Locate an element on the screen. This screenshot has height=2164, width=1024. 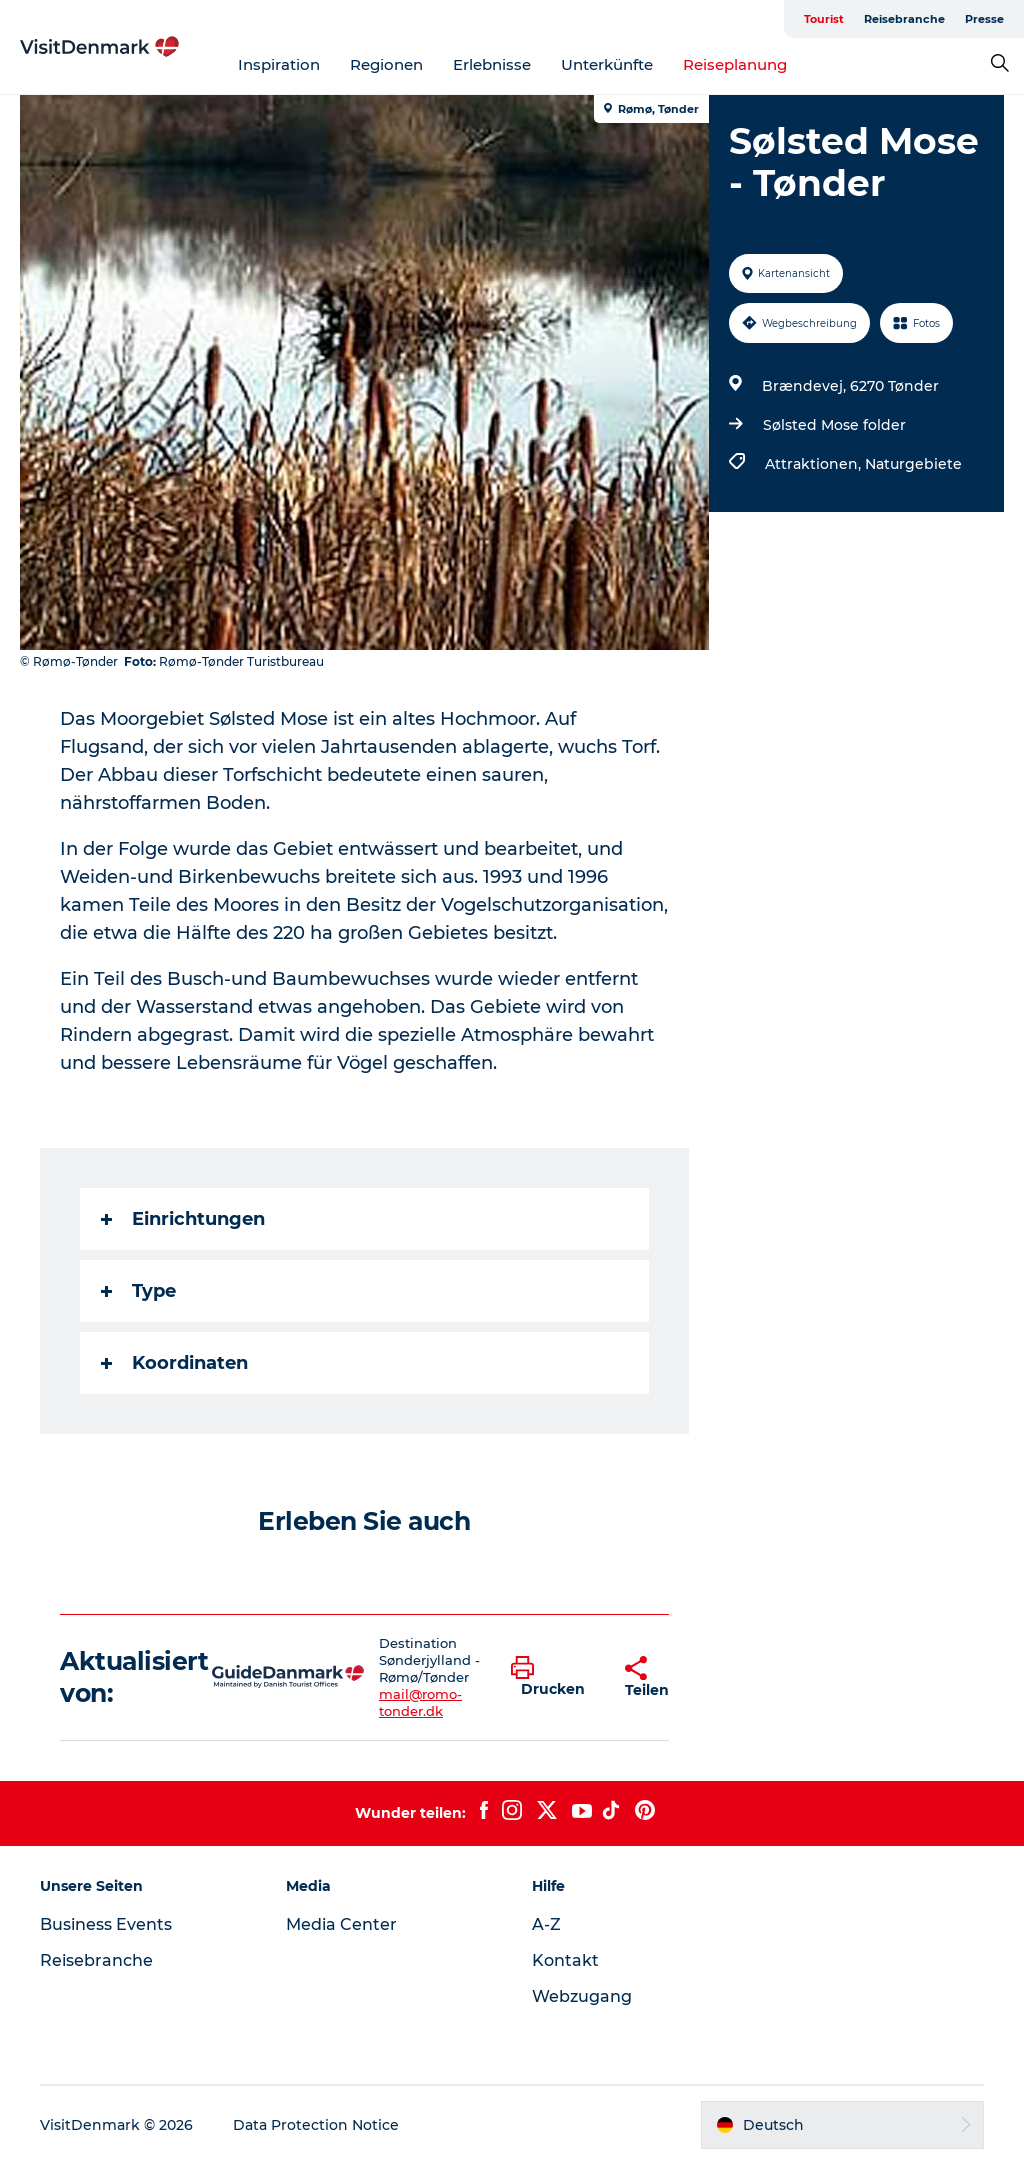
Type is located at coordinates (138, 1291).